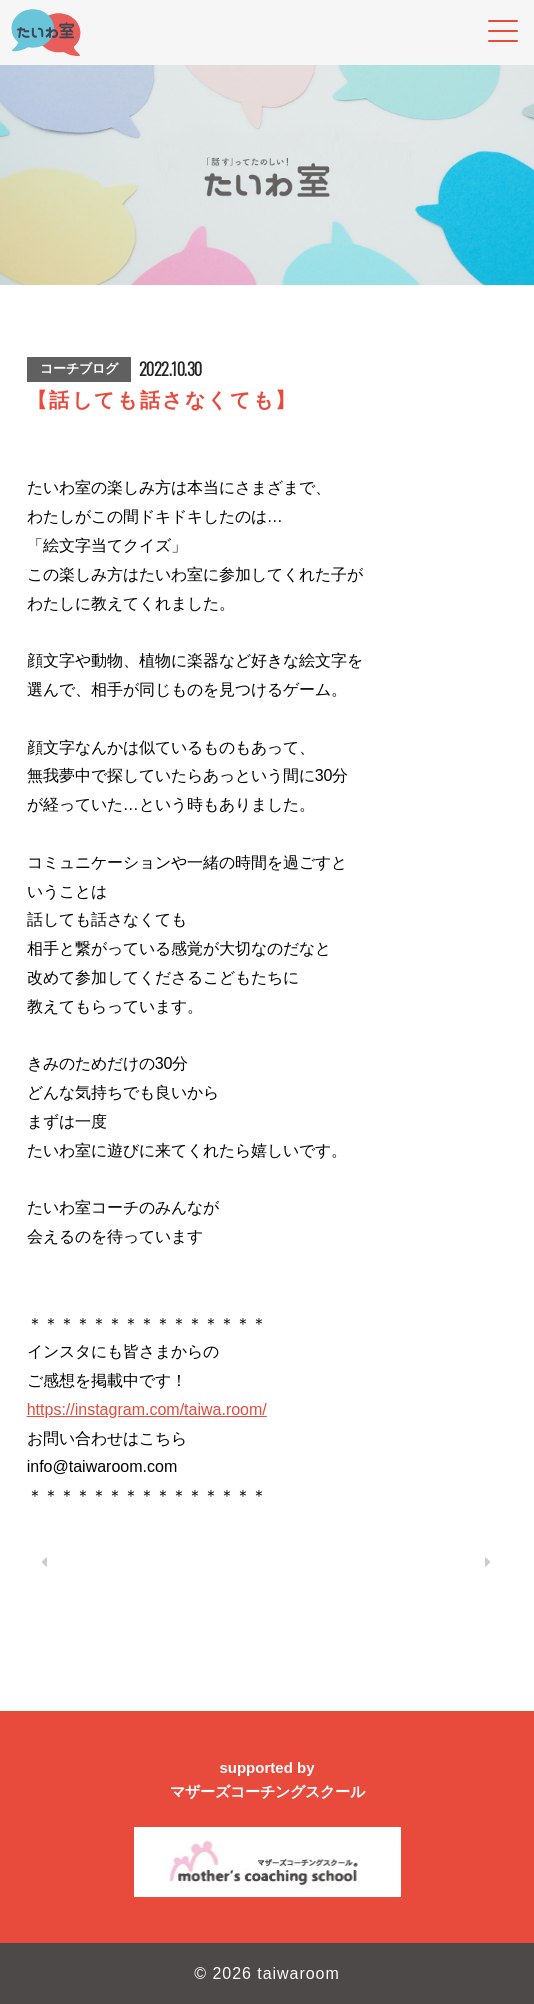 The image size is (534, 2004). I want to click on コーチブログ, so click(79, 368).